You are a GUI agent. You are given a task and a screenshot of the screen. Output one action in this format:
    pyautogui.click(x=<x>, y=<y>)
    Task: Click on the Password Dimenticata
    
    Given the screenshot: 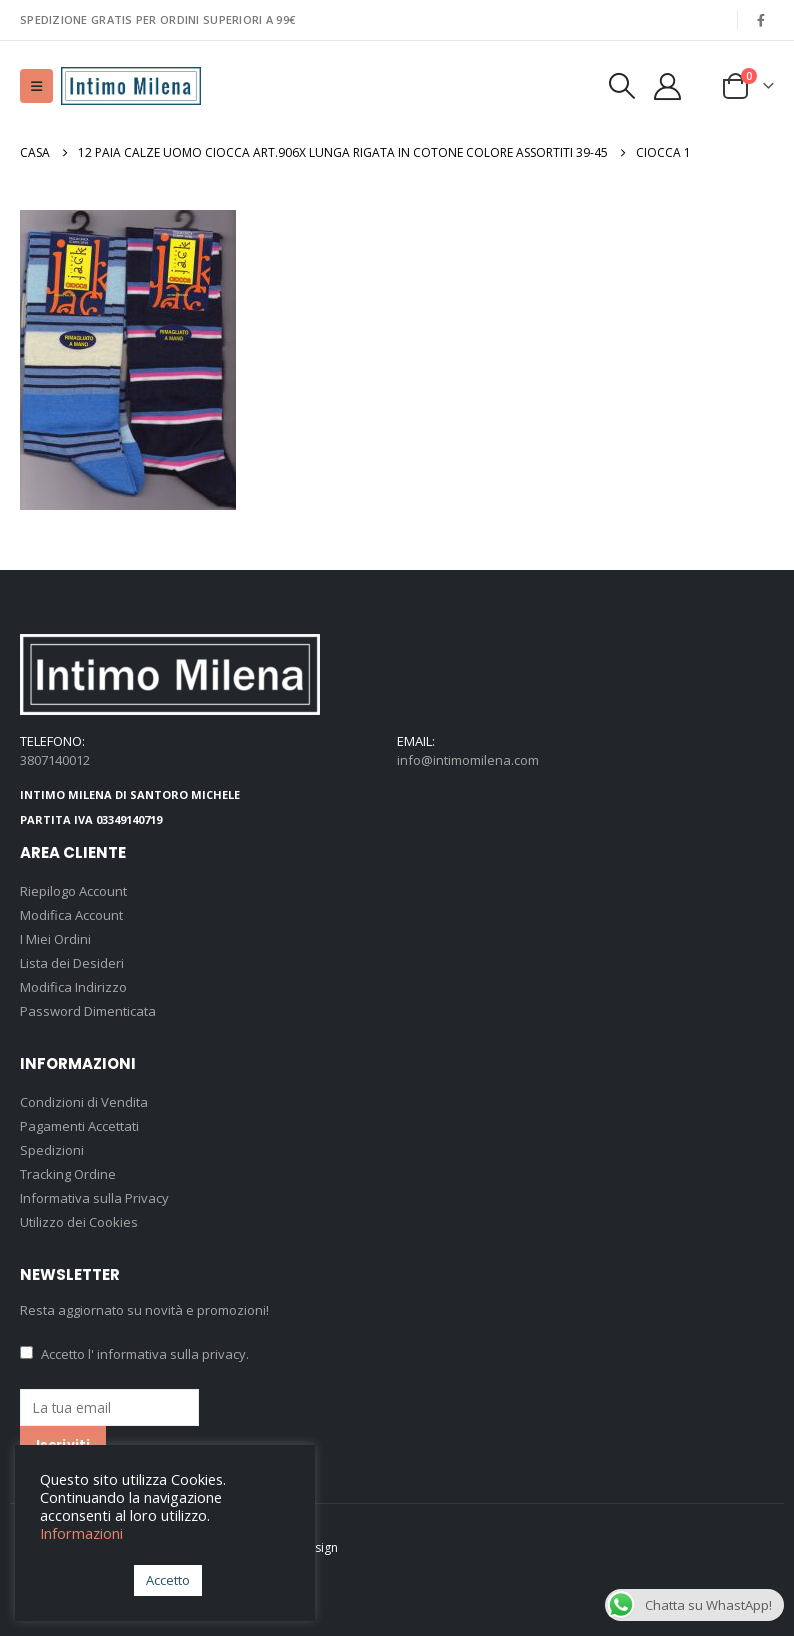 What is the action you would take?
    pyautogui.click(x=88, y=1011)
    